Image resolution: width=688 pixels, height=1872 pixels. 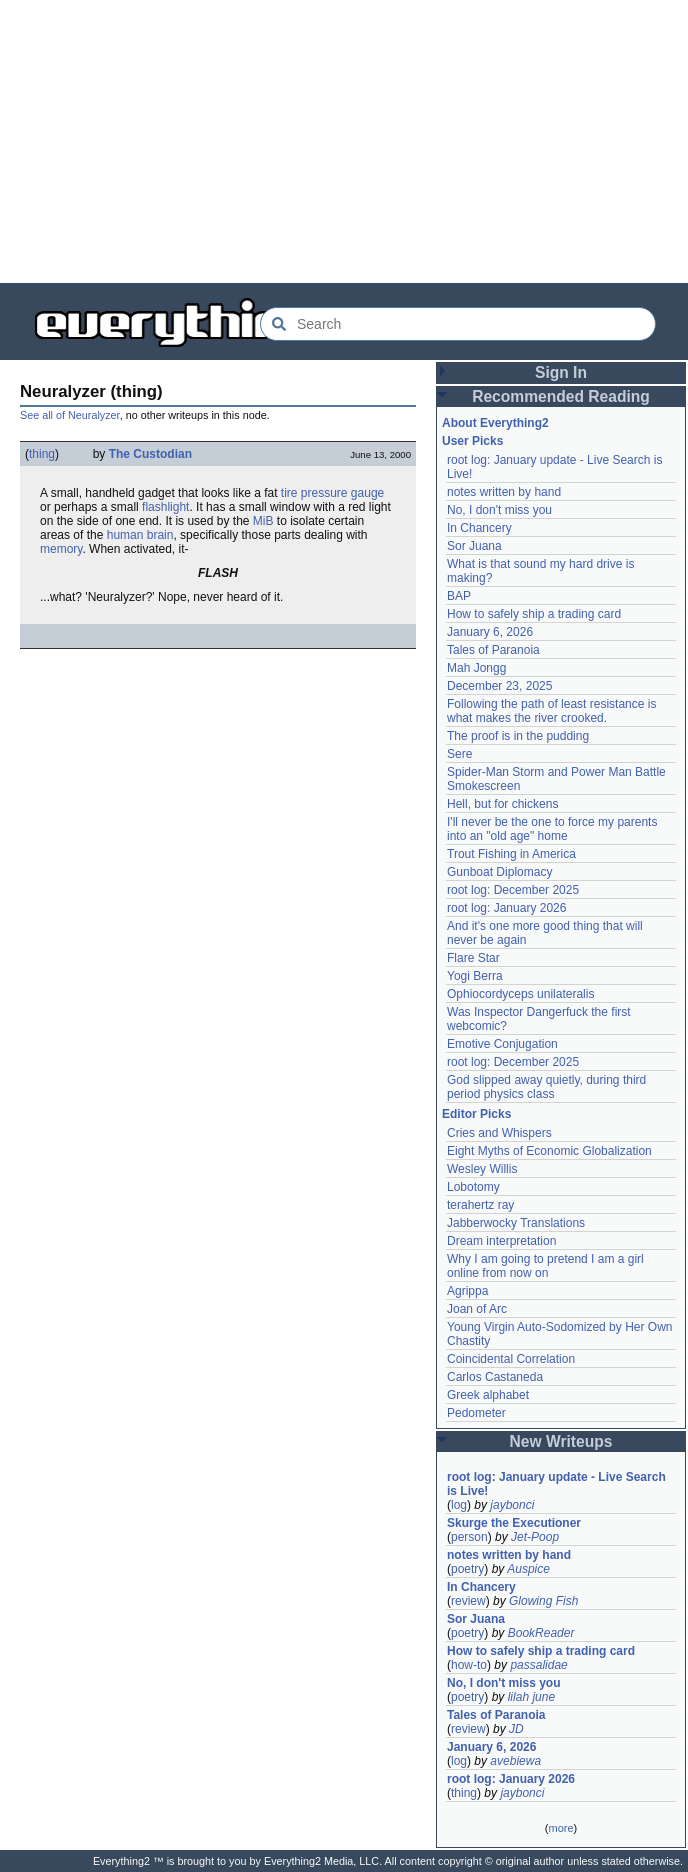 What do you see at coordinates (541, 1633) in the screenshot?
I see `BookReader` at bounding box center [541, 1633].